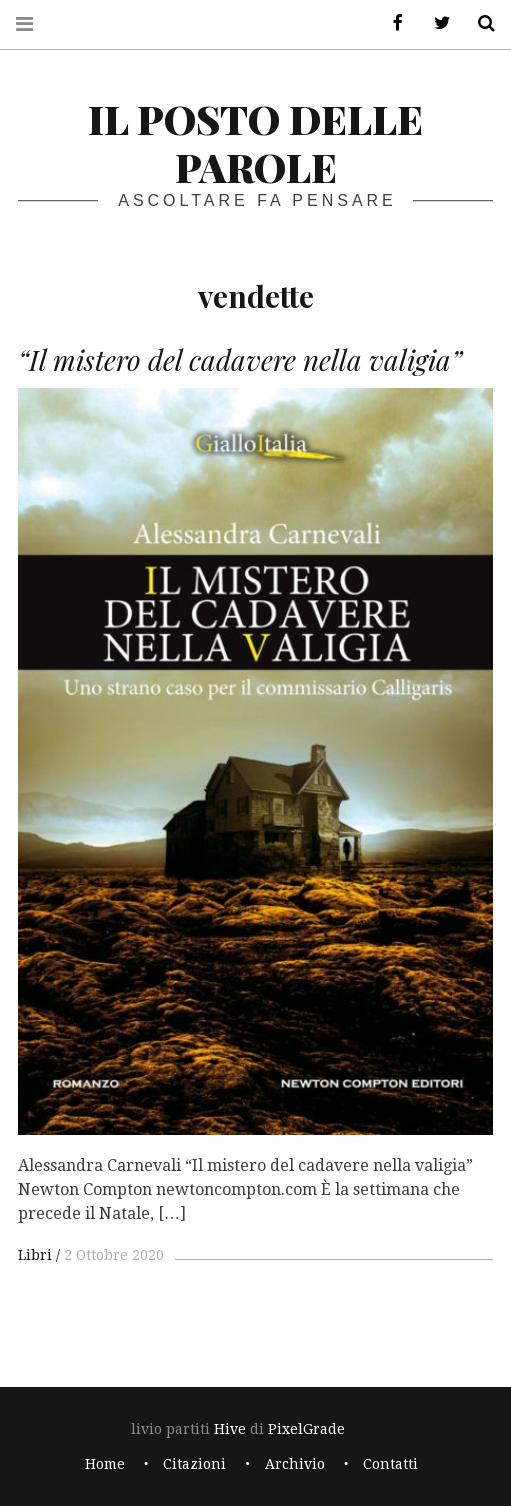 This screenshot has width=511, height=1506. What do you see at coordinates (105, 1464) in the screenshot?
I see `Home` at bounding box center [105, 1464].